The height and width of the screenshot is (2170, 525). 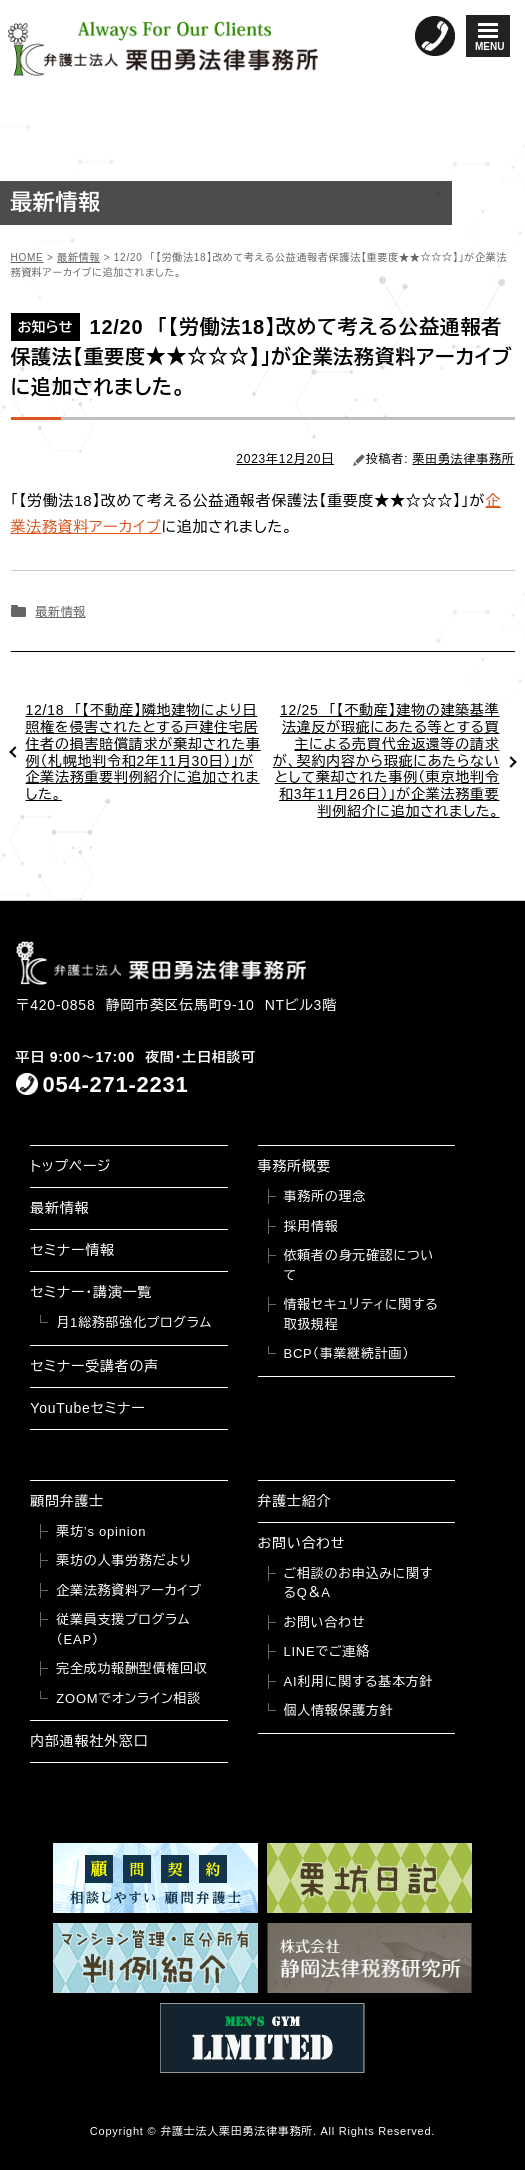 I want to click on 栗田勇法律事務所, so click(x=464, y=459).